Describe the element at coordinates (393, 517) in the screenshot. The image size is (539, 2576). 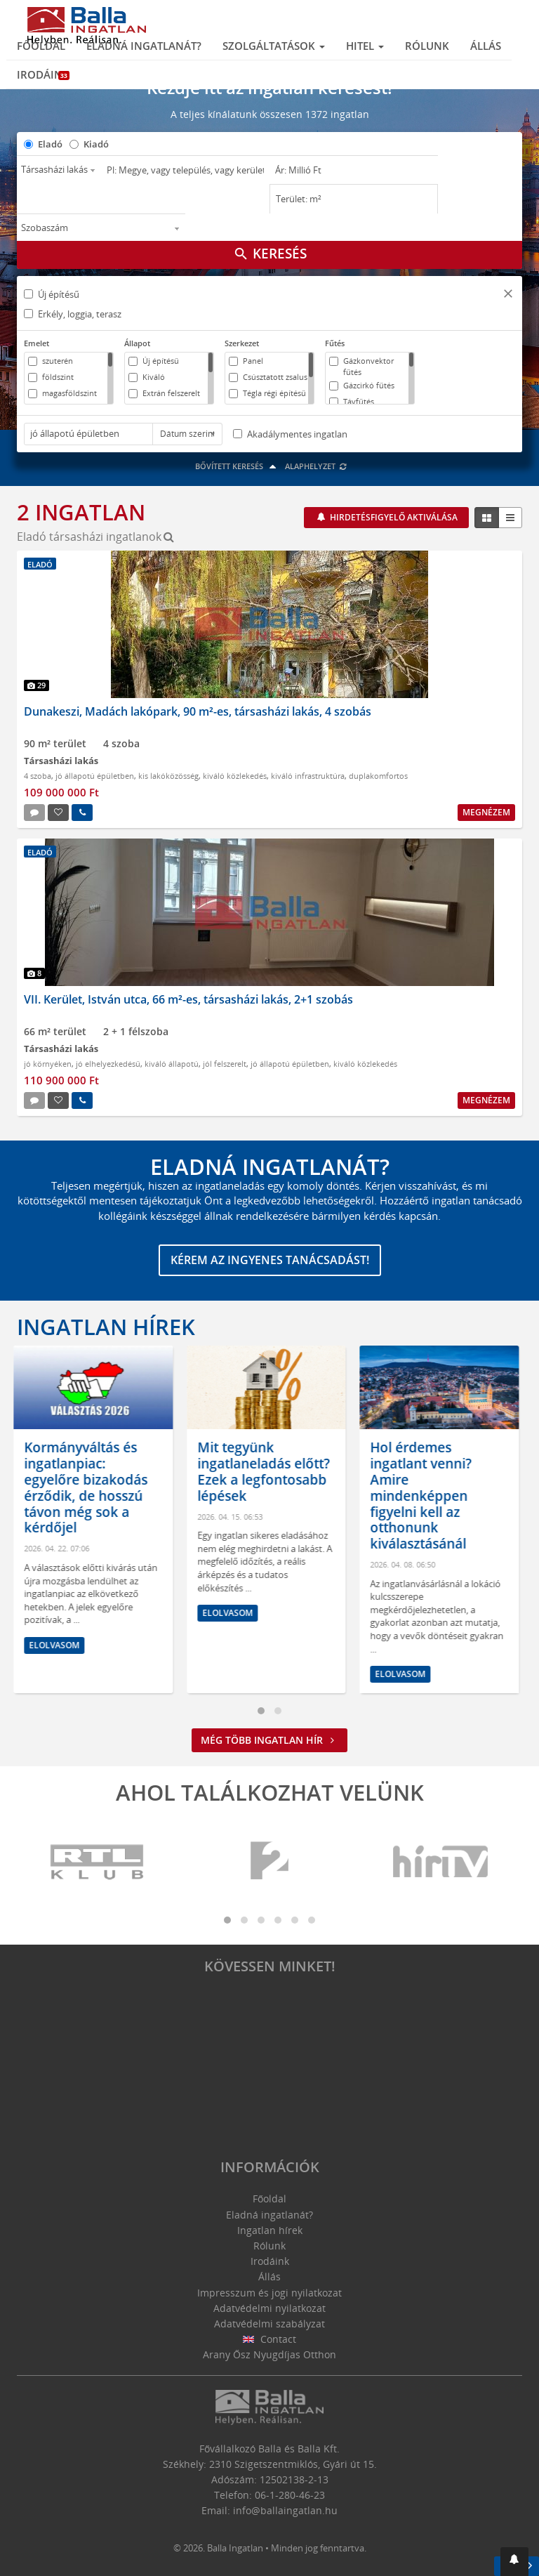
I see `Hirdetésfigyelő aktiválása` at that location.